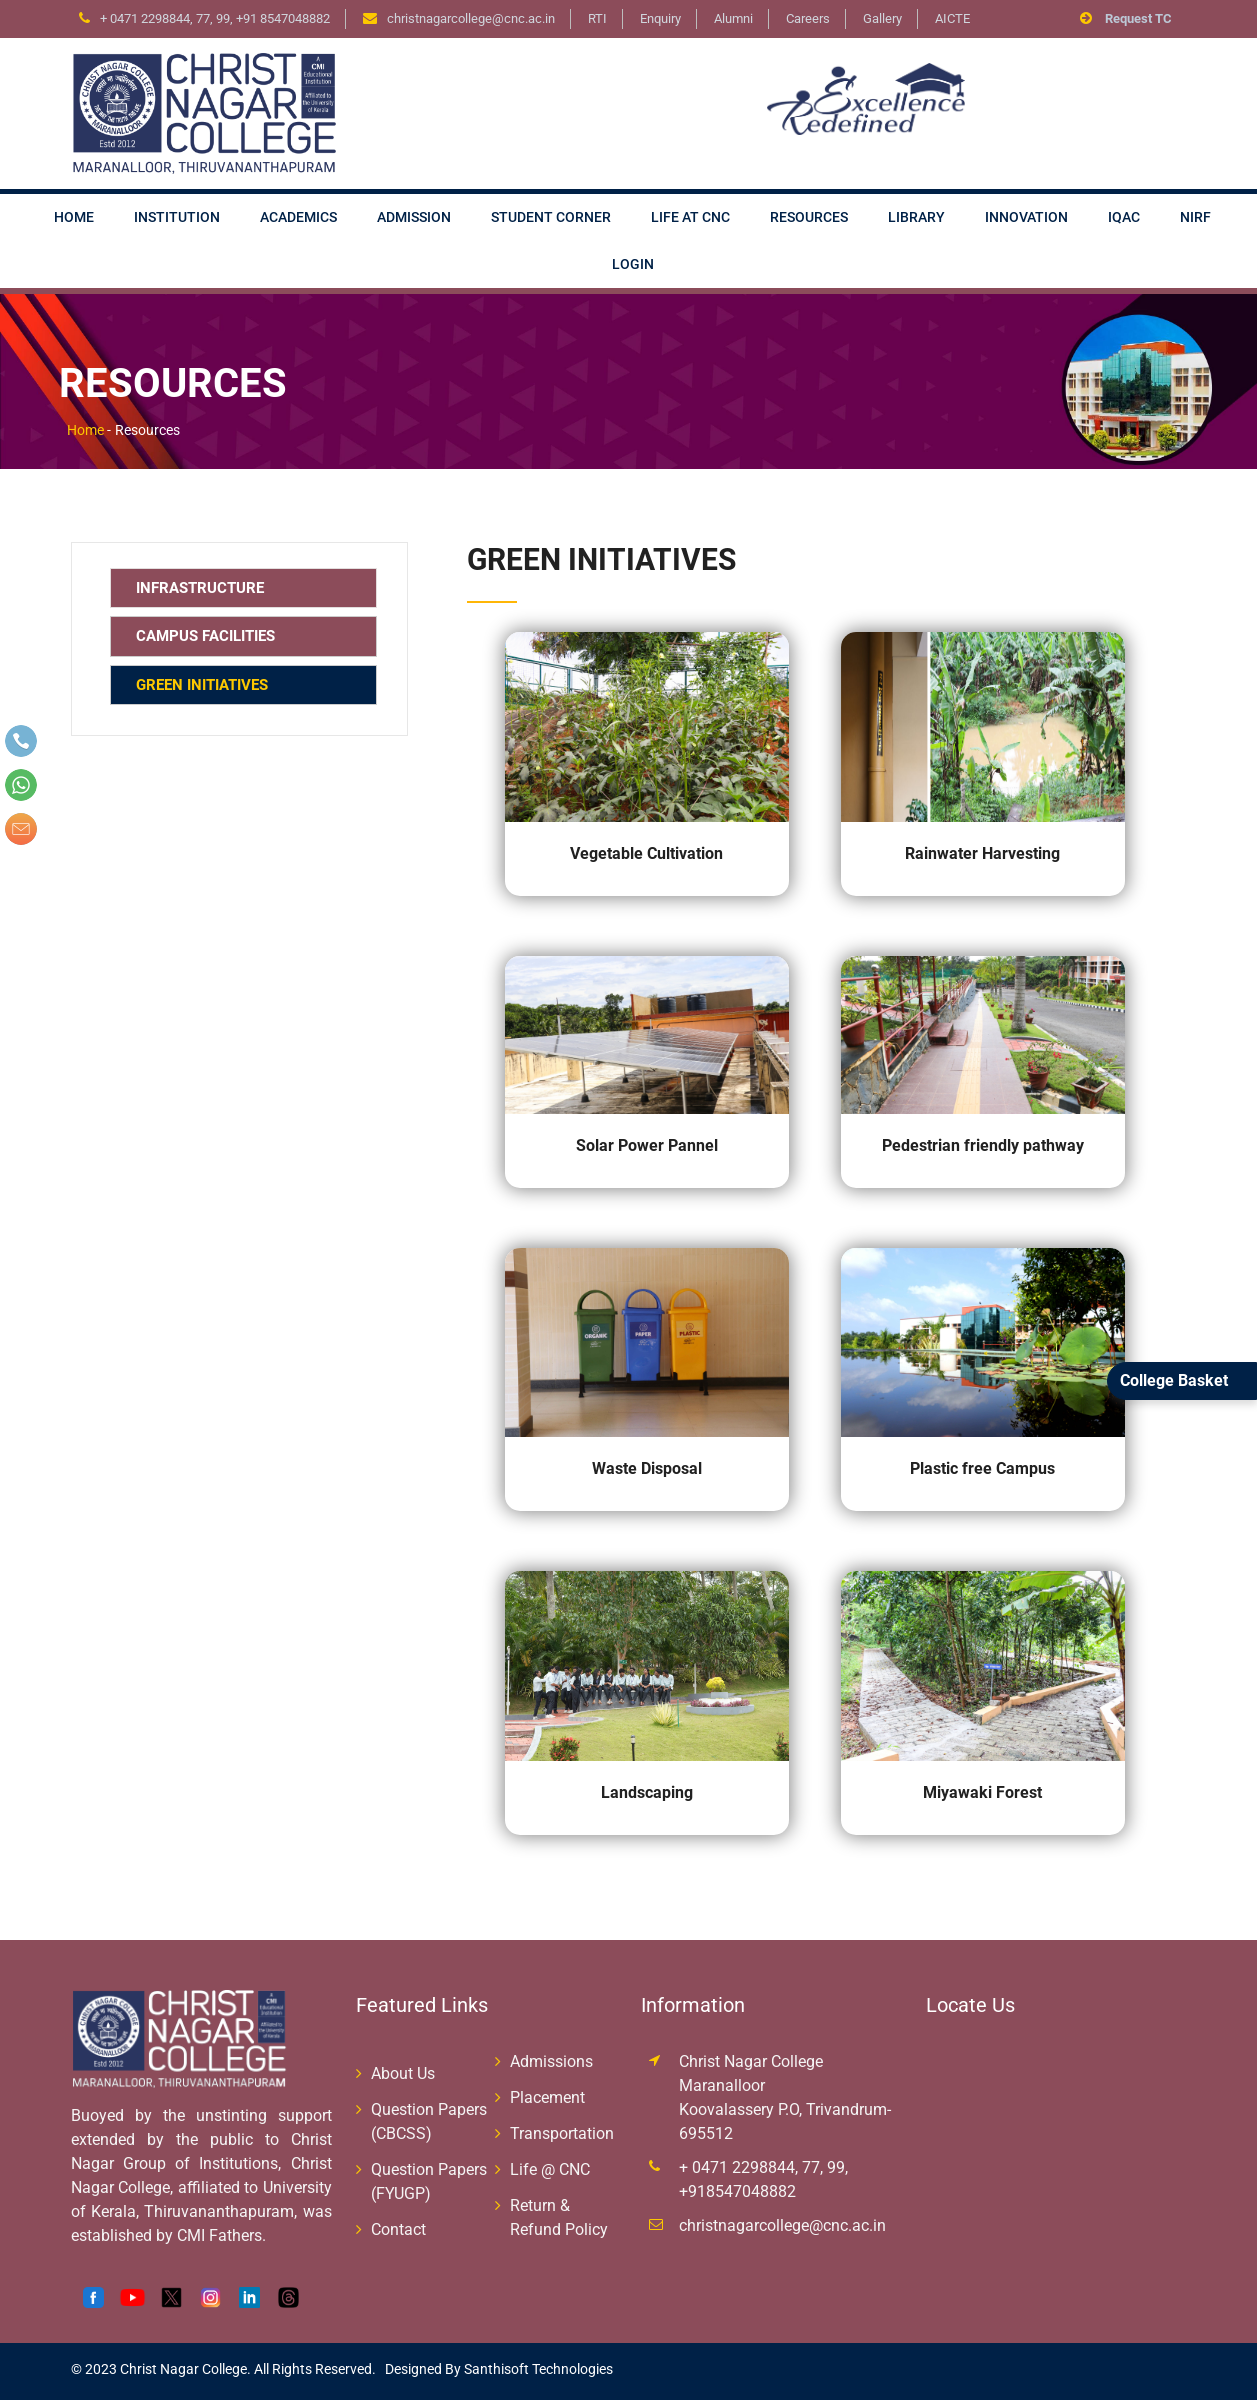 This screenshot has width=1257, height=2400. I want to click on NIRF, so click(1195, 217).